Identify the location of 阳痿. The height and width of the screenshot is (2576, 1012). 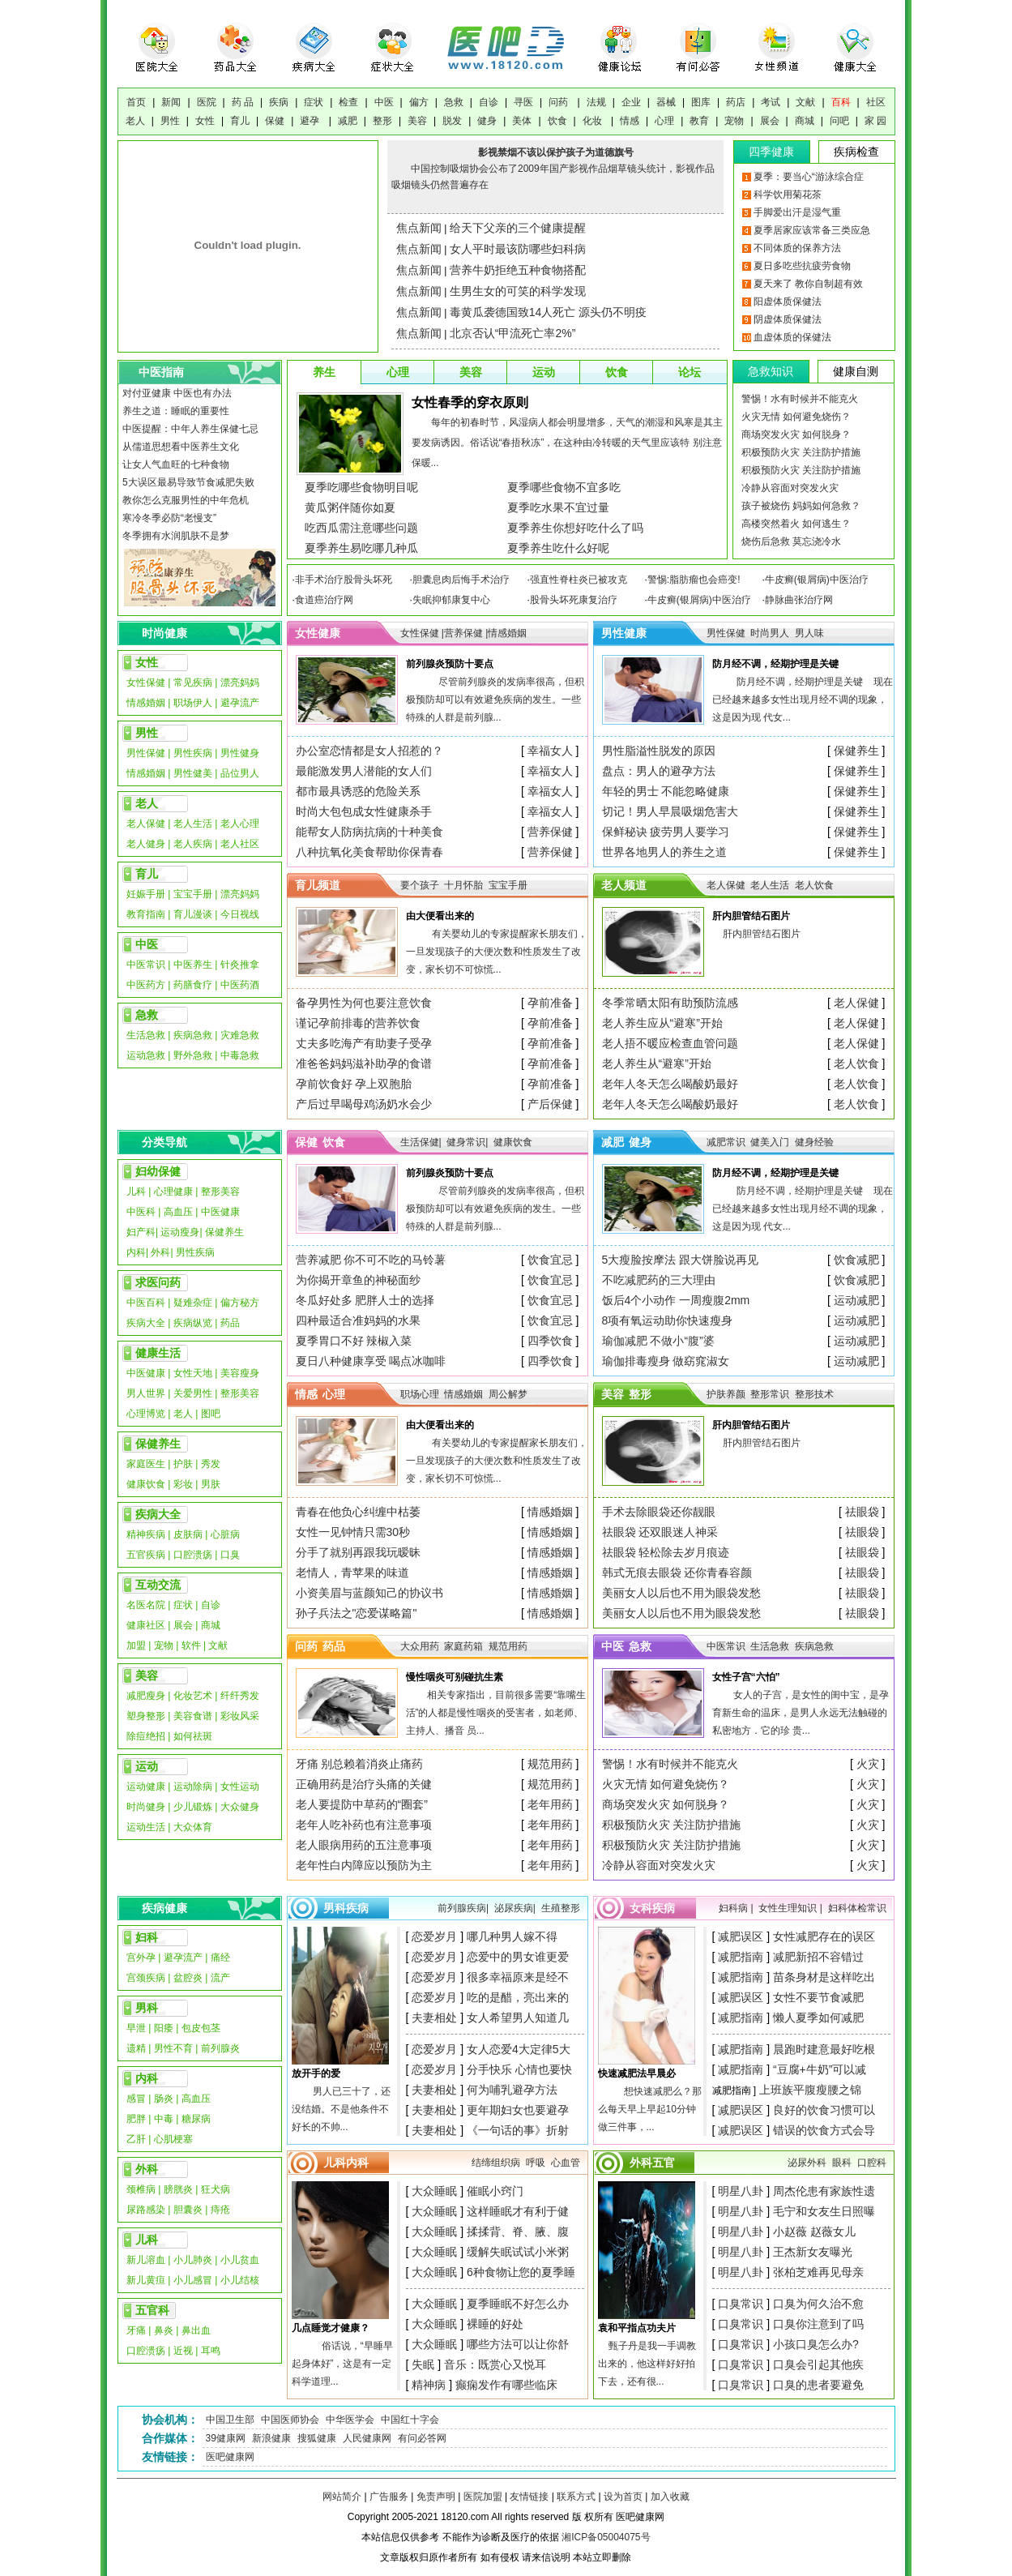
(163, 2028).